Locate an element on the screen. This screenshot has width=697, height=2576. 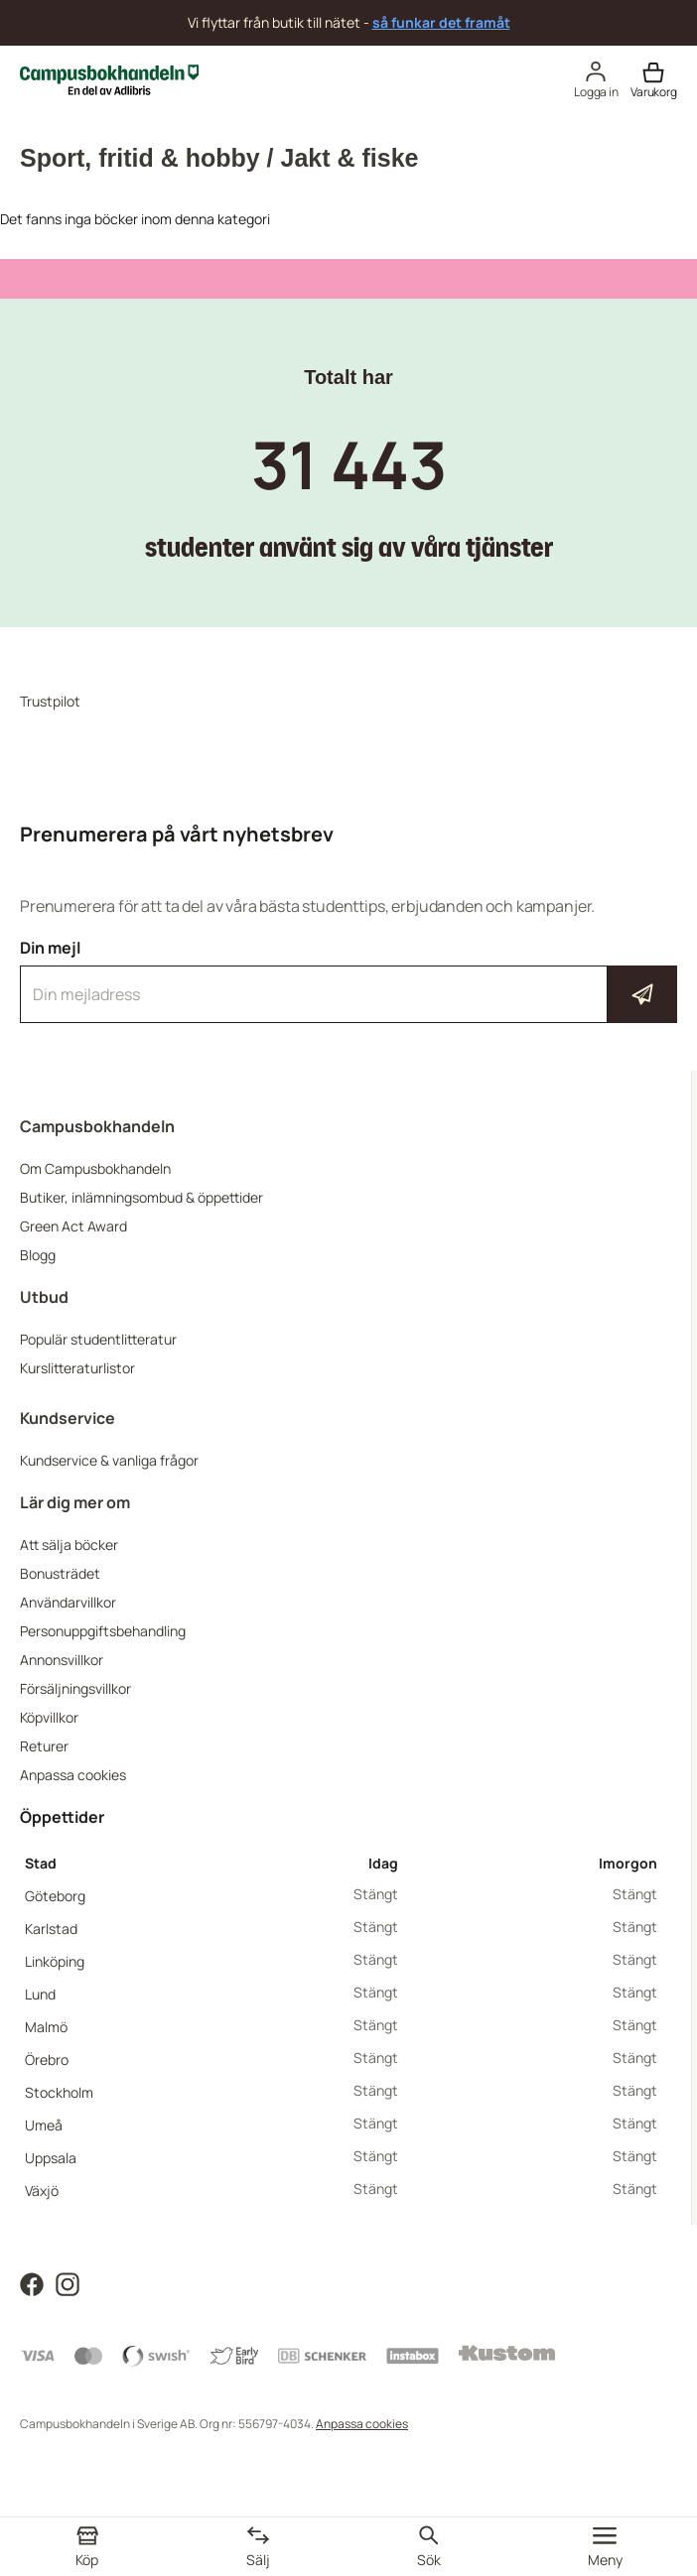
Karlstad is located at coordinates (51, 1928).